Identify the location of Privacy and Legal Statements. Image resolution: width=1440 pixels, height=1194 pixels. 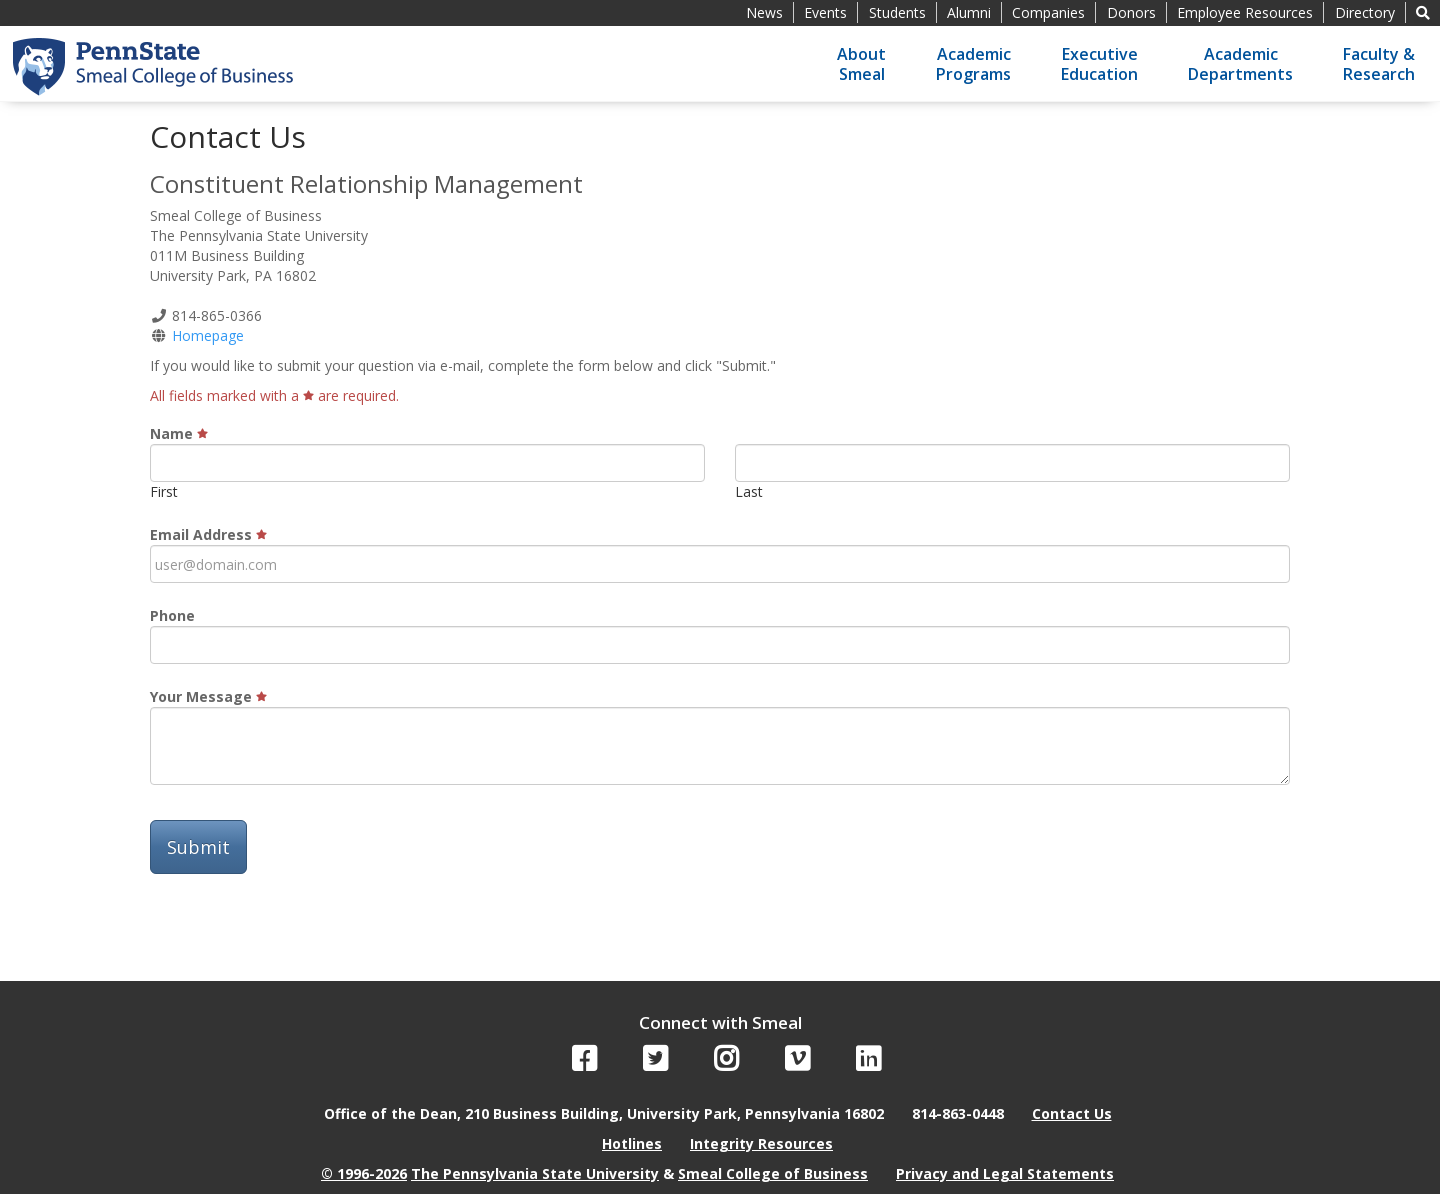
(1005, 1173).